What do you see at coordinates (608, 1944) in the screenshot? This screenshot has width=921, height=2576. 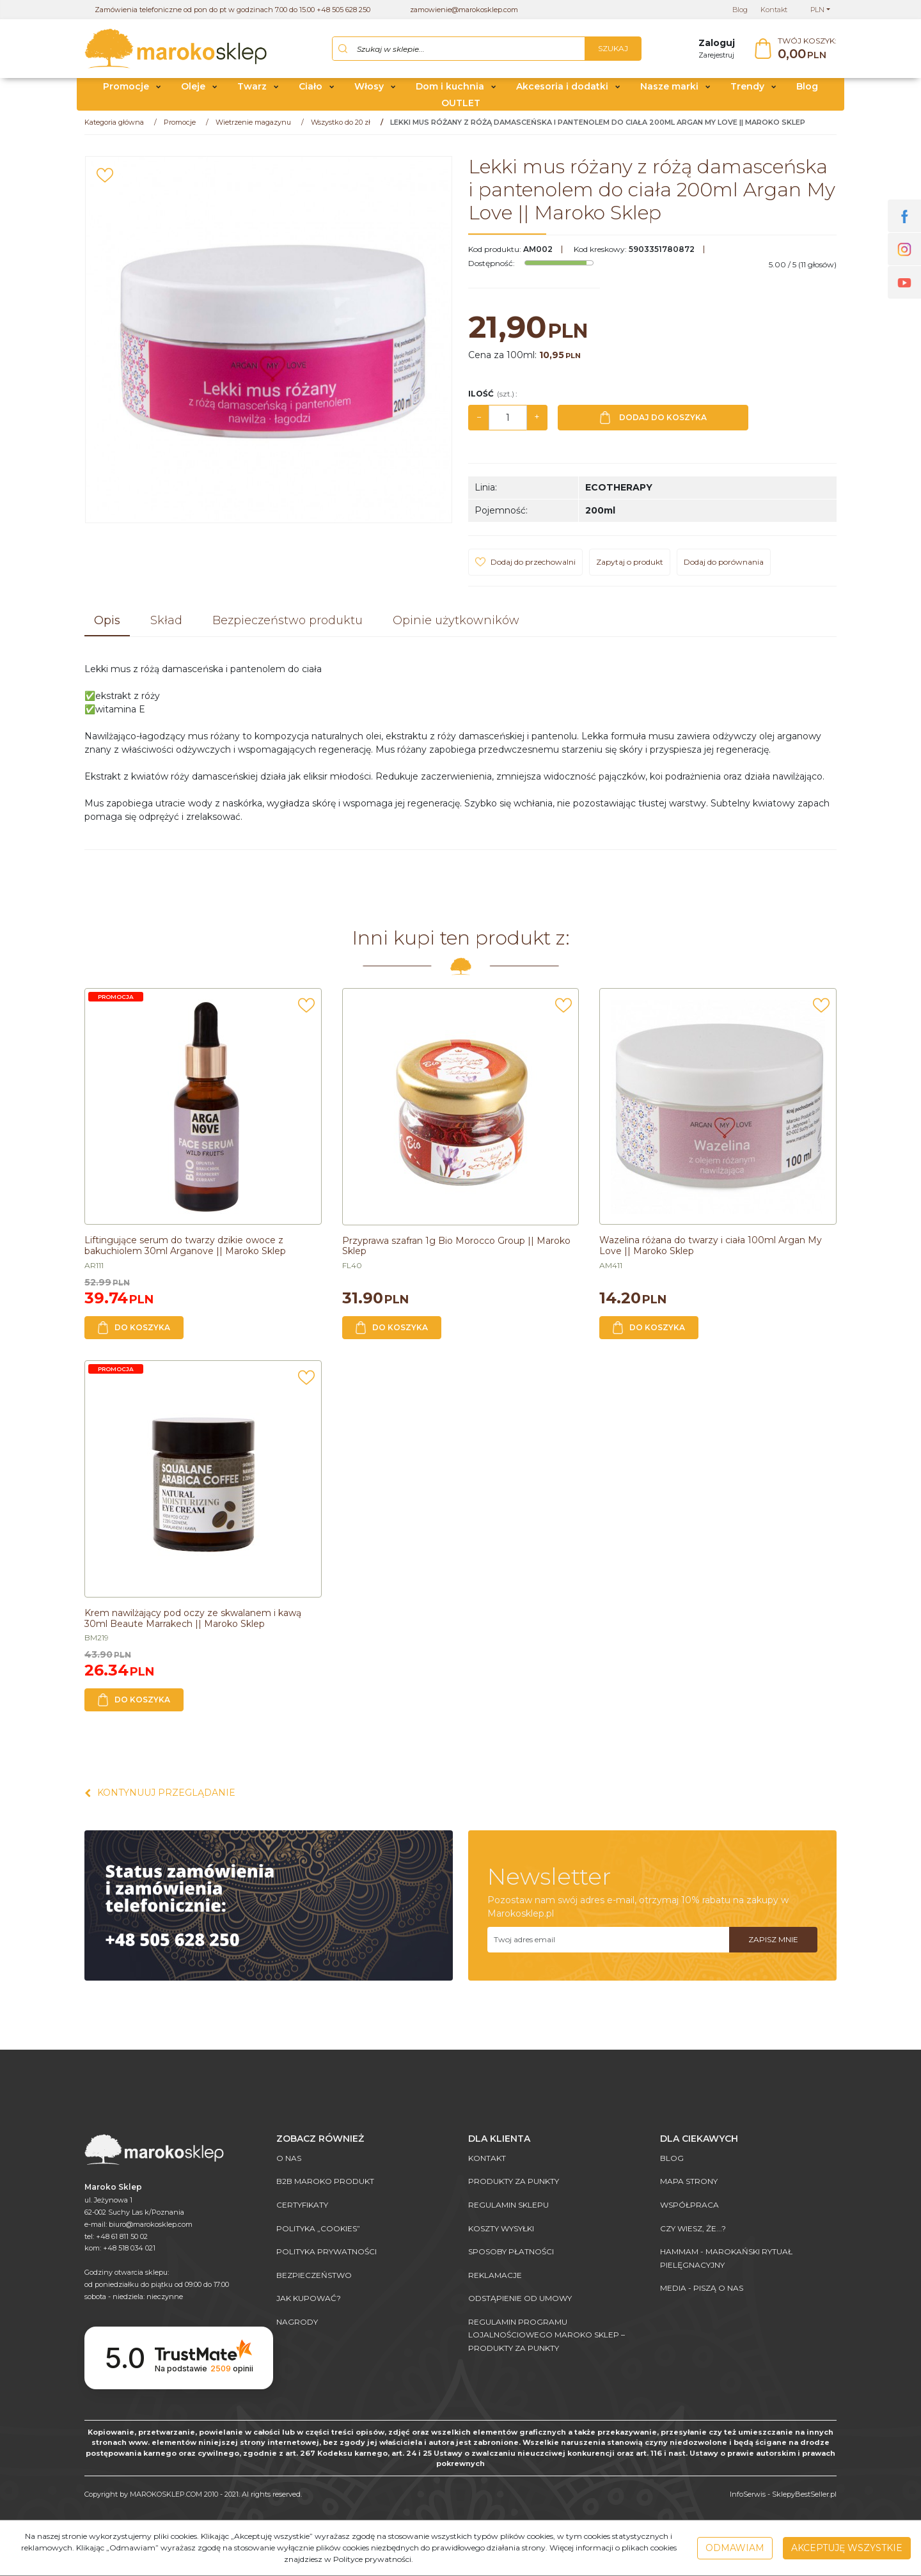 I see `[Twoj adres email]` at bounding box center [608, 1944].